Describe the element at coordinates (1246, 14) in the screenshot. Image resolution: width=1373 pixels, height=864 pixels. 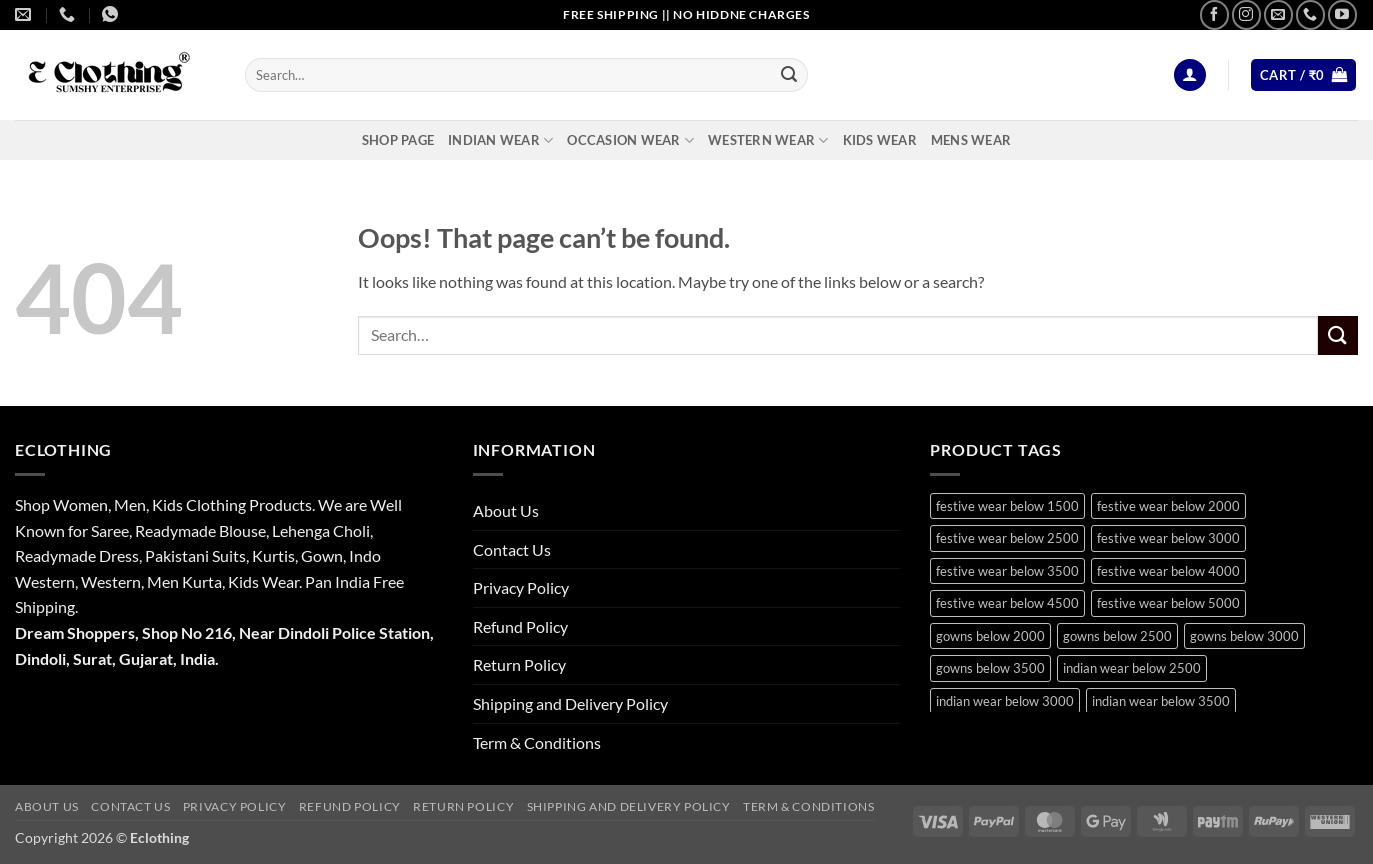
I see `[Follow on Instagram]` at that location.